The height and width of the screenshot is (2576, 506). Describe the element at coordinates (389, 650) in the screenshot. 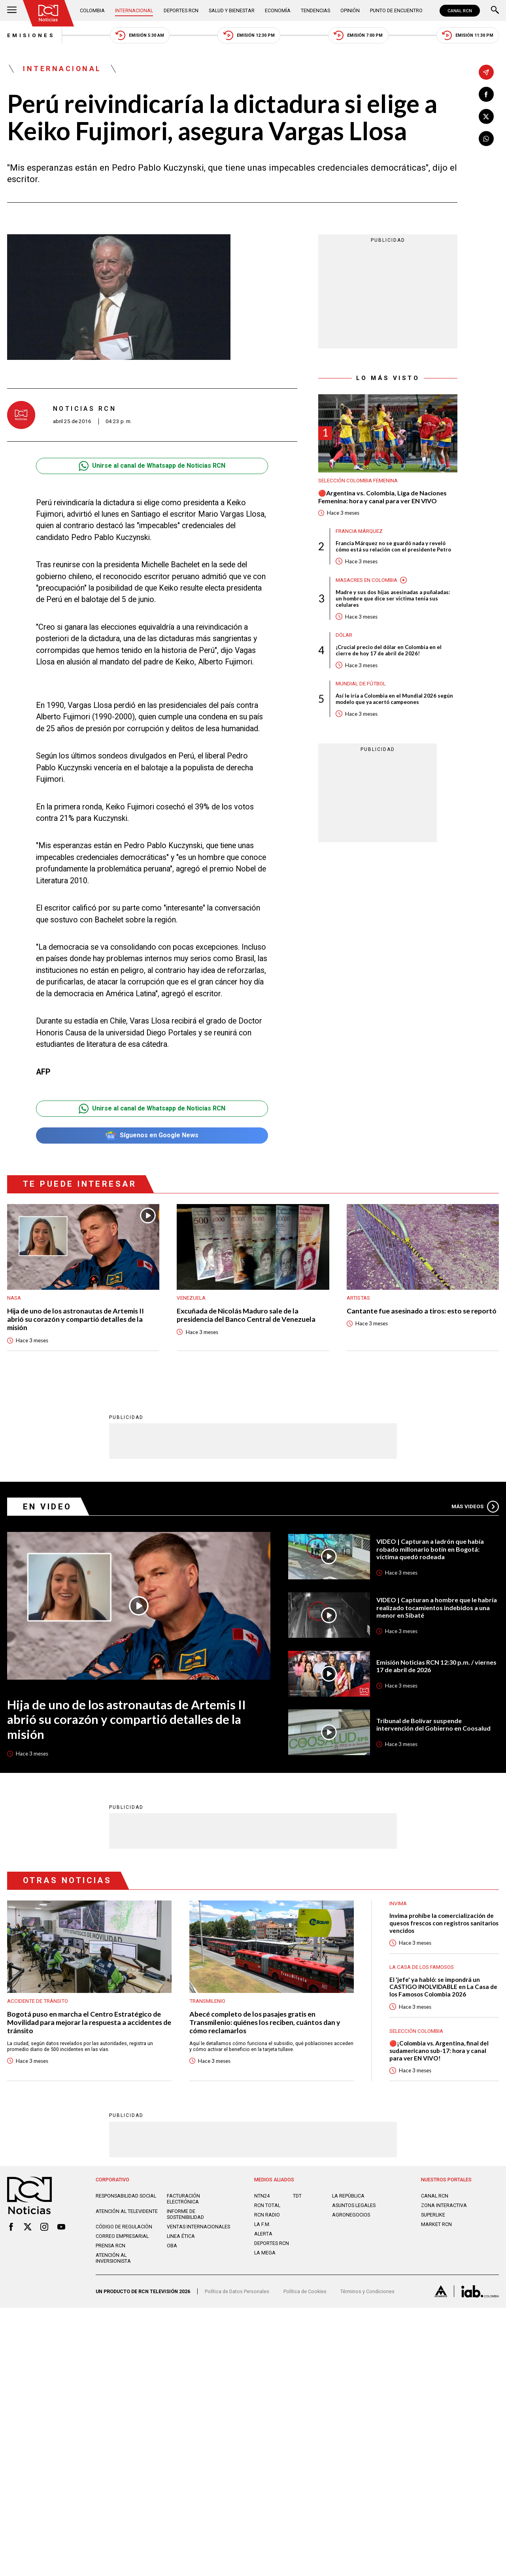

I see `¡Crucial precio del dólar en Colombia en el cierre de hoy 17 de abril de 2026!` at that location.